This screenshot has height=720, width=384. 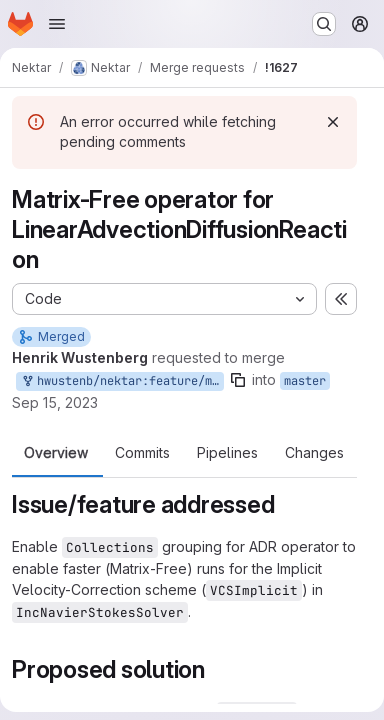 What do you see at coordinates (238, 380) in the screenshot?
I see `[Copy branch name]` at bounding box center [238, 380].